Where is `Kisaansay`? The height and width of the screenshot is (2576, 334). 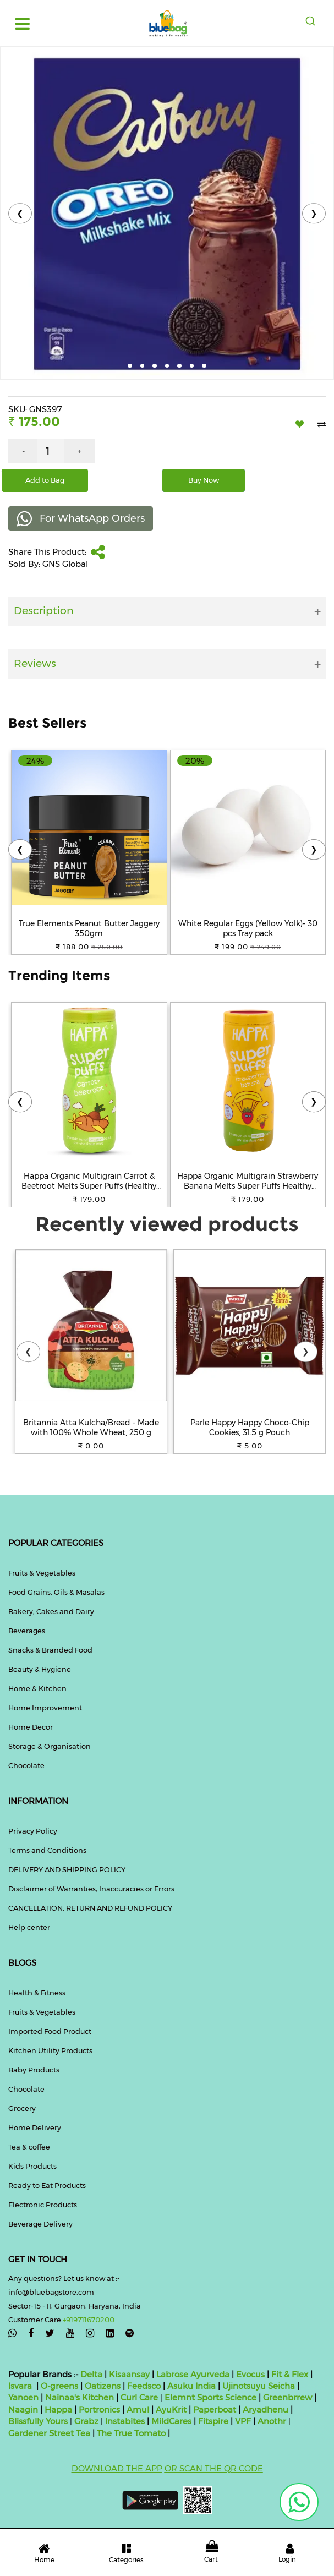 Kisaansay is located at coordinates (129, 2374).